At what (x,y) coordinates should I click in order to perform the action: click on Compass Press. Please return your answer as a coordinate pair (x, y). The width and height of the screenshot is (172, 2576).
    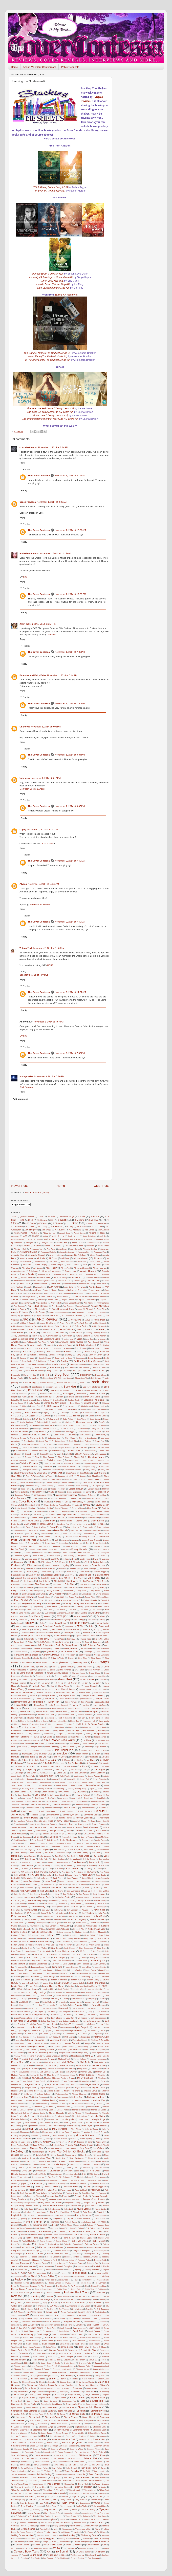
    Looking at the image, I should click on (37, 1492).